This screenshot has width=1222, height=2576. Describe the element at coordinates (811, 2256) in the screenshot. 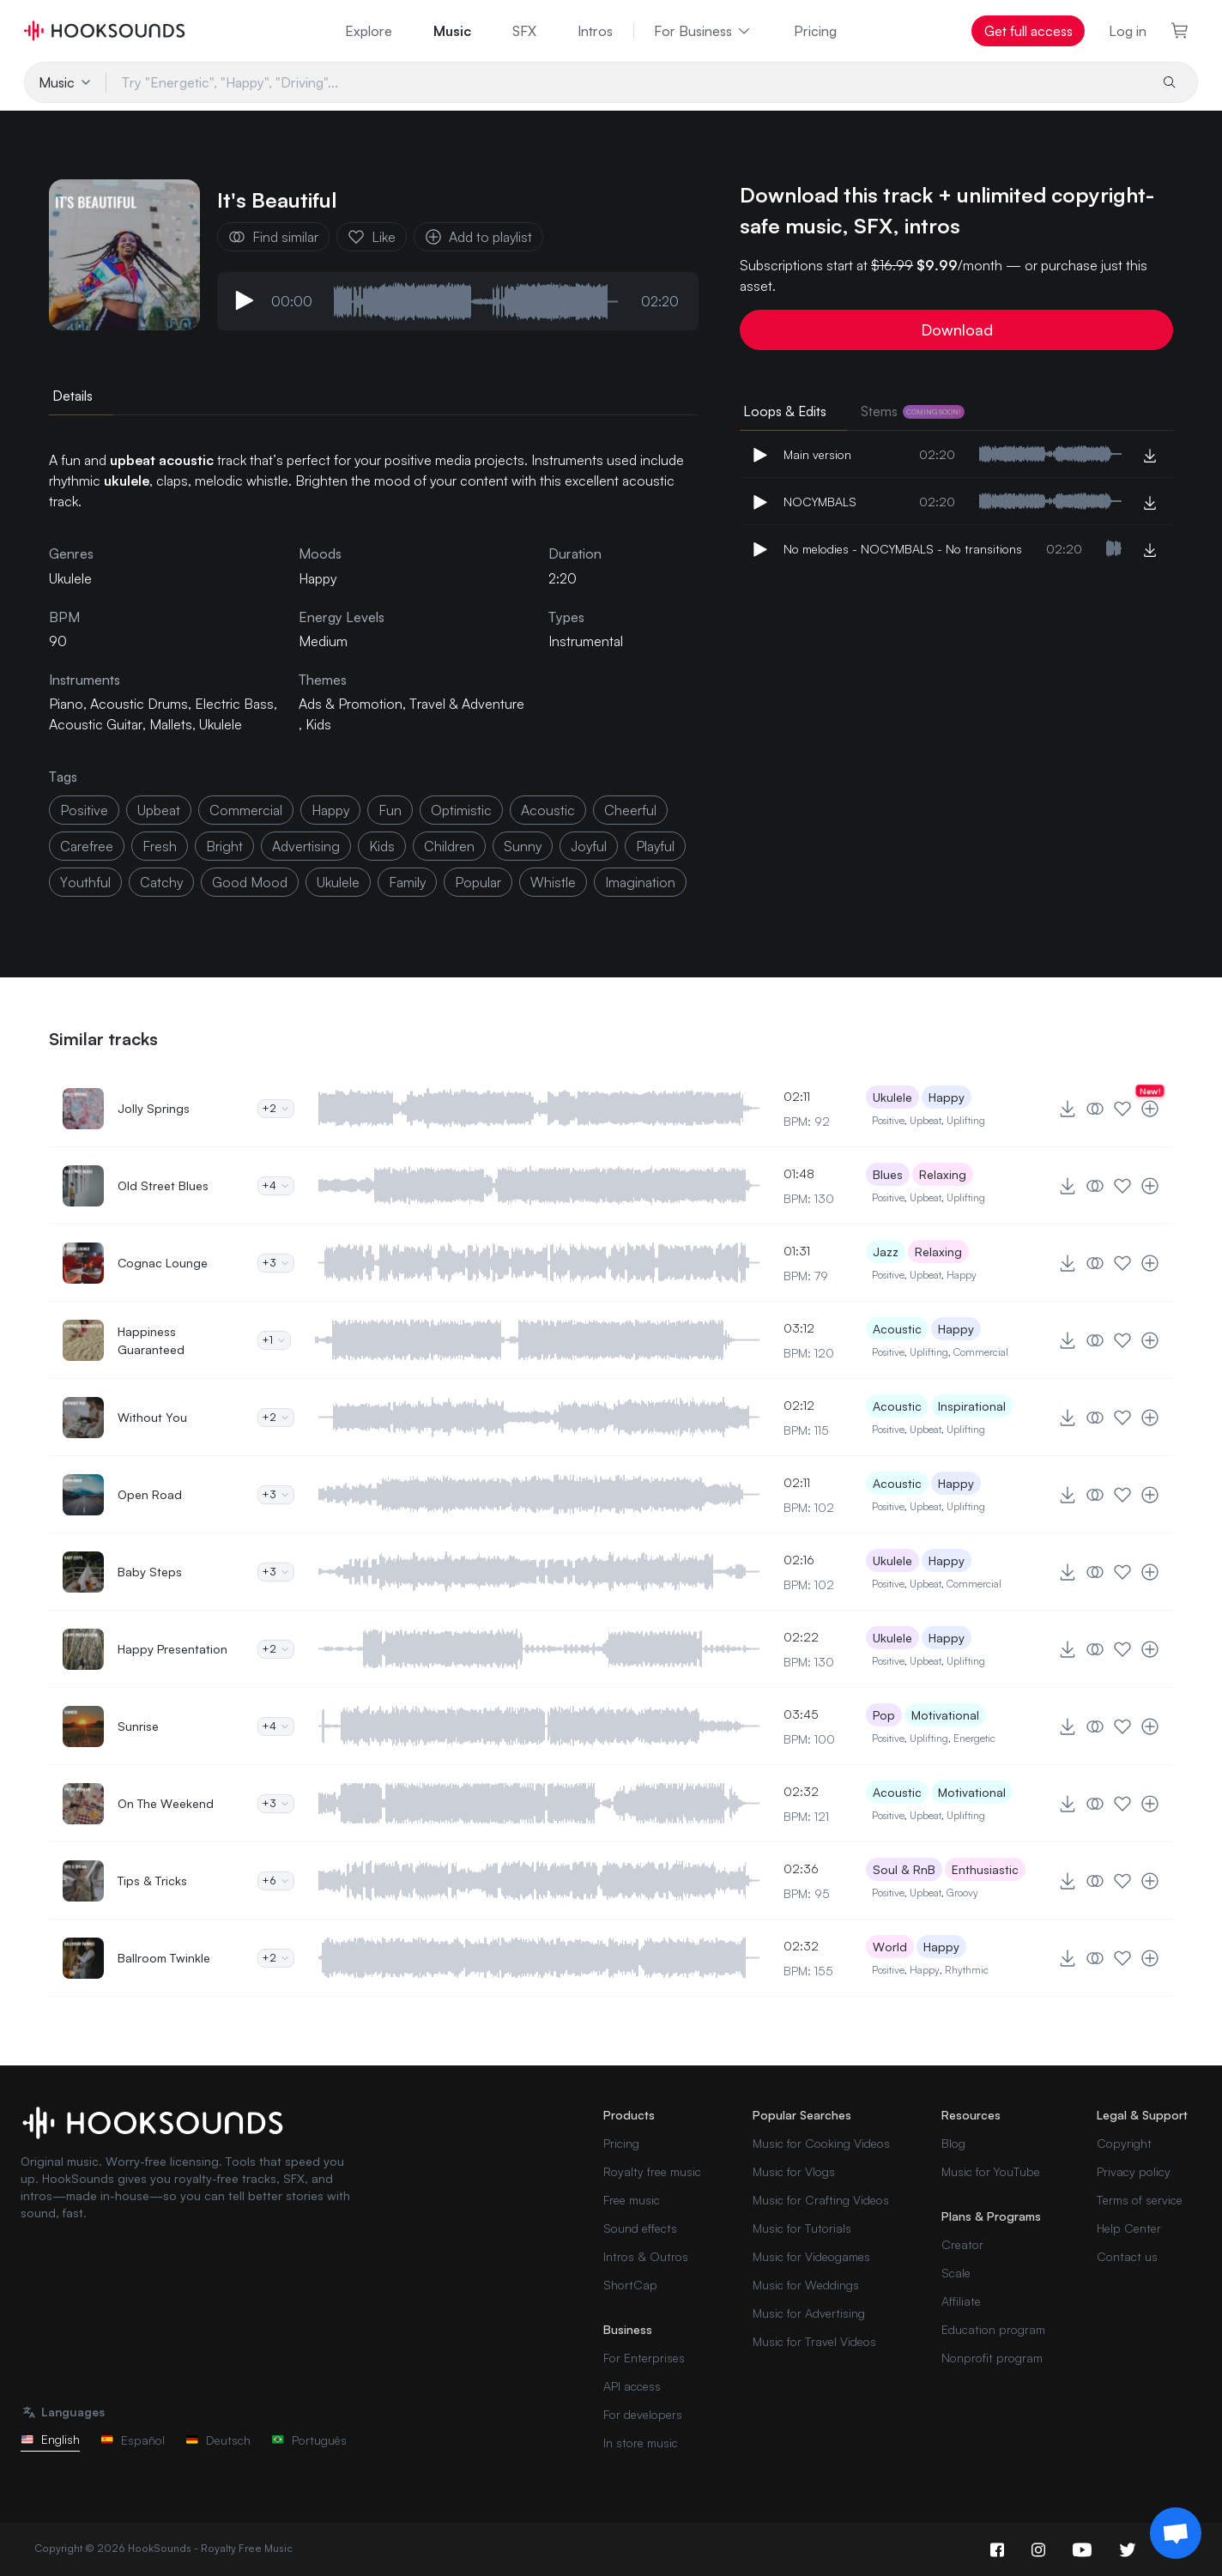

I see `Music for Videogames` at that location.